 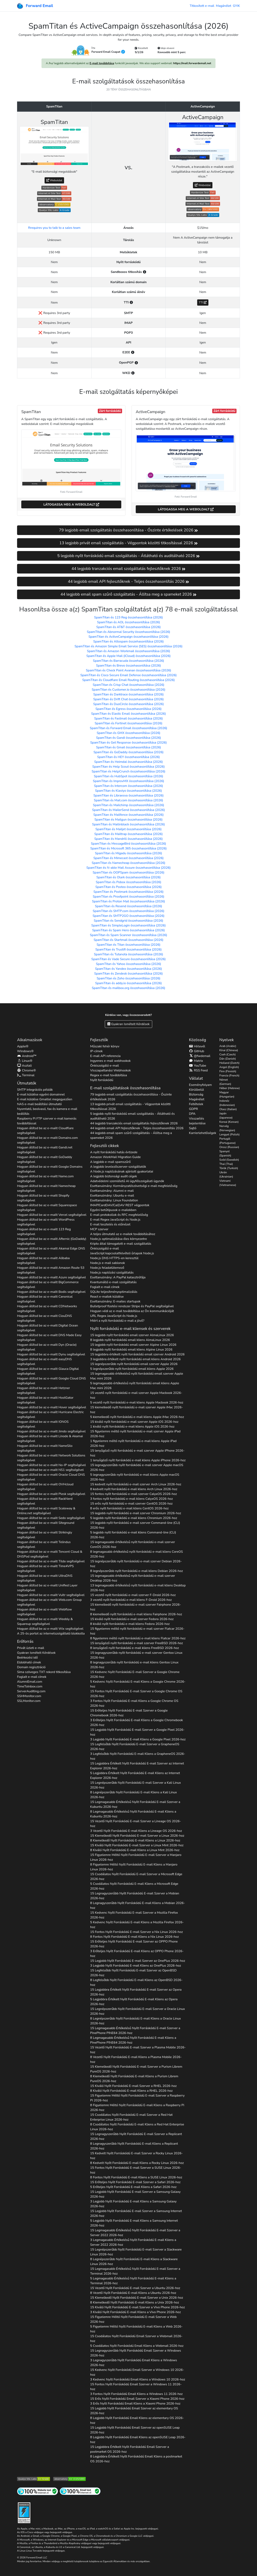 I want to click on 3 Fontos Nyílt Forráskódú Email Kliens a 2026-hoz, so click(x=136, y=2394).